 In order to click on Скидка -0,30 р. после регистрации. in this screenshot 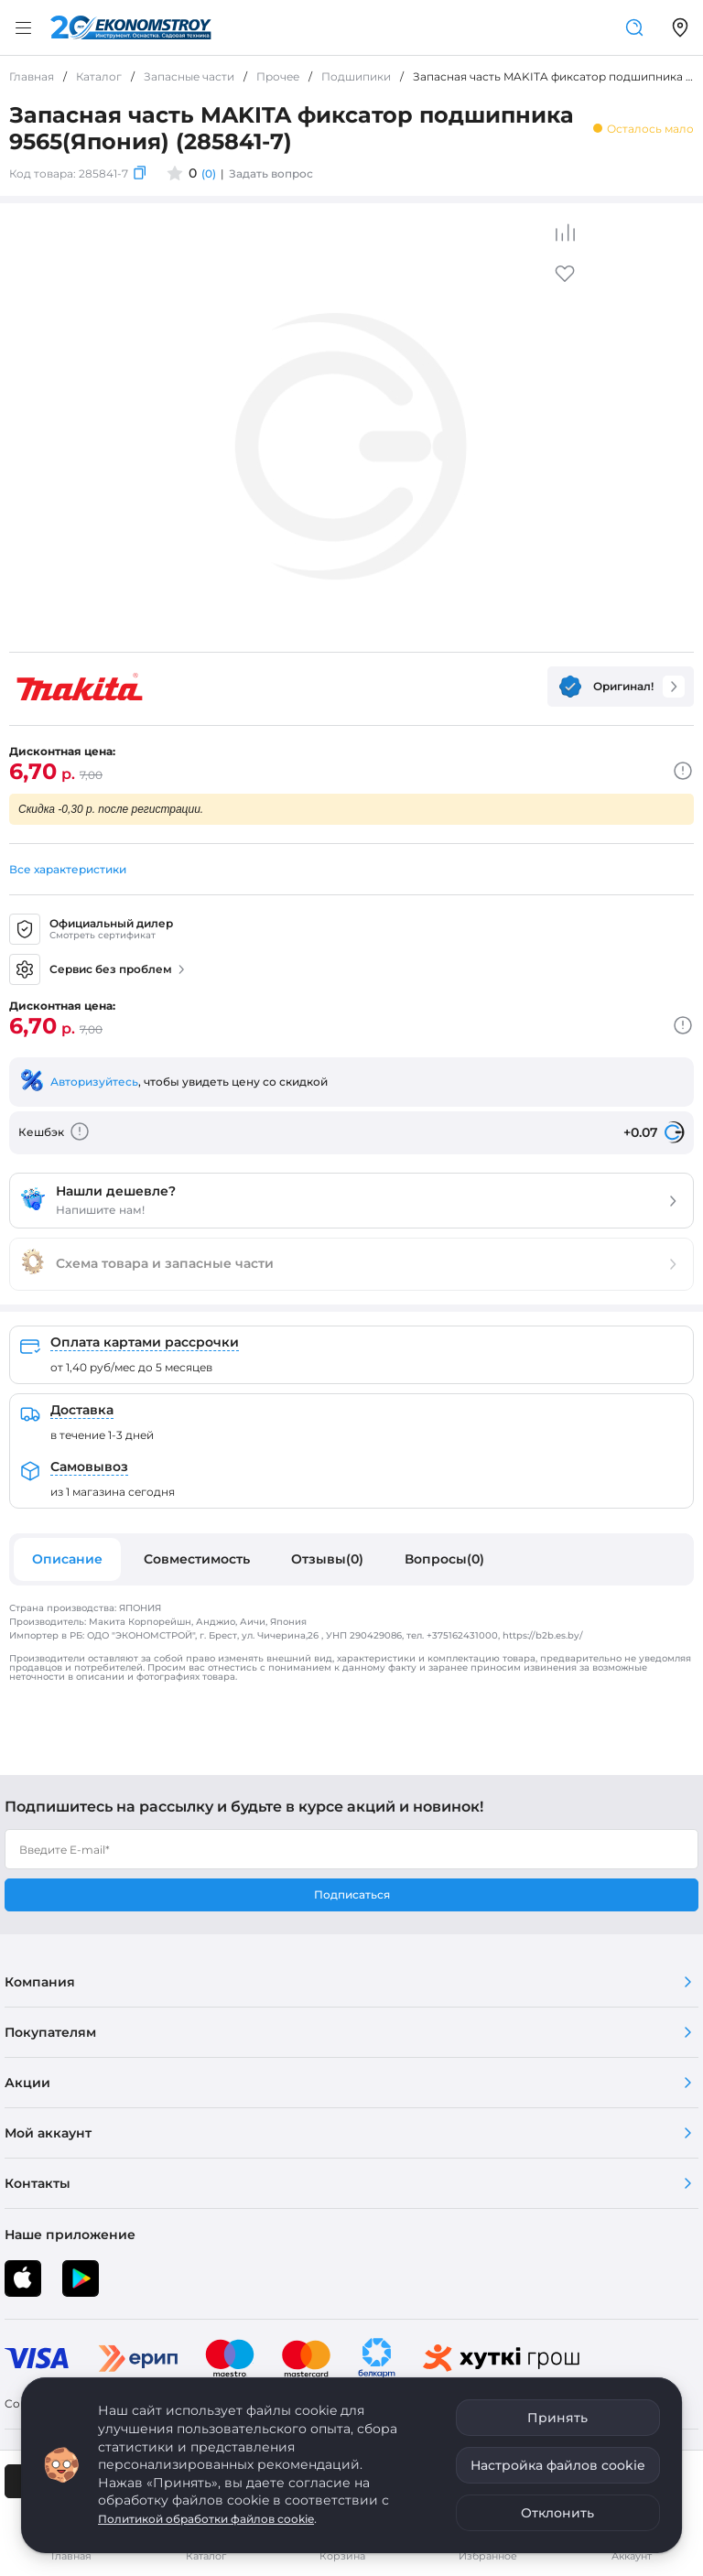, I will do `click(110, 809)`.